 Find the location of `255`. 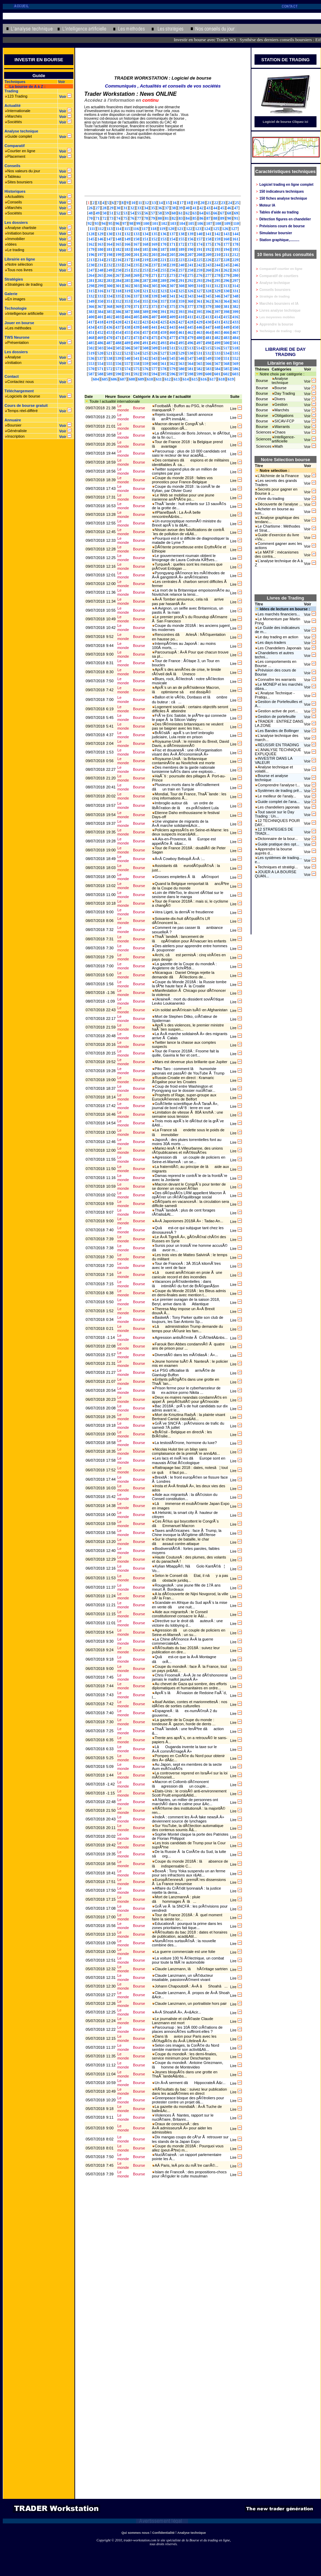

255 is located at coordinates (163, 270).